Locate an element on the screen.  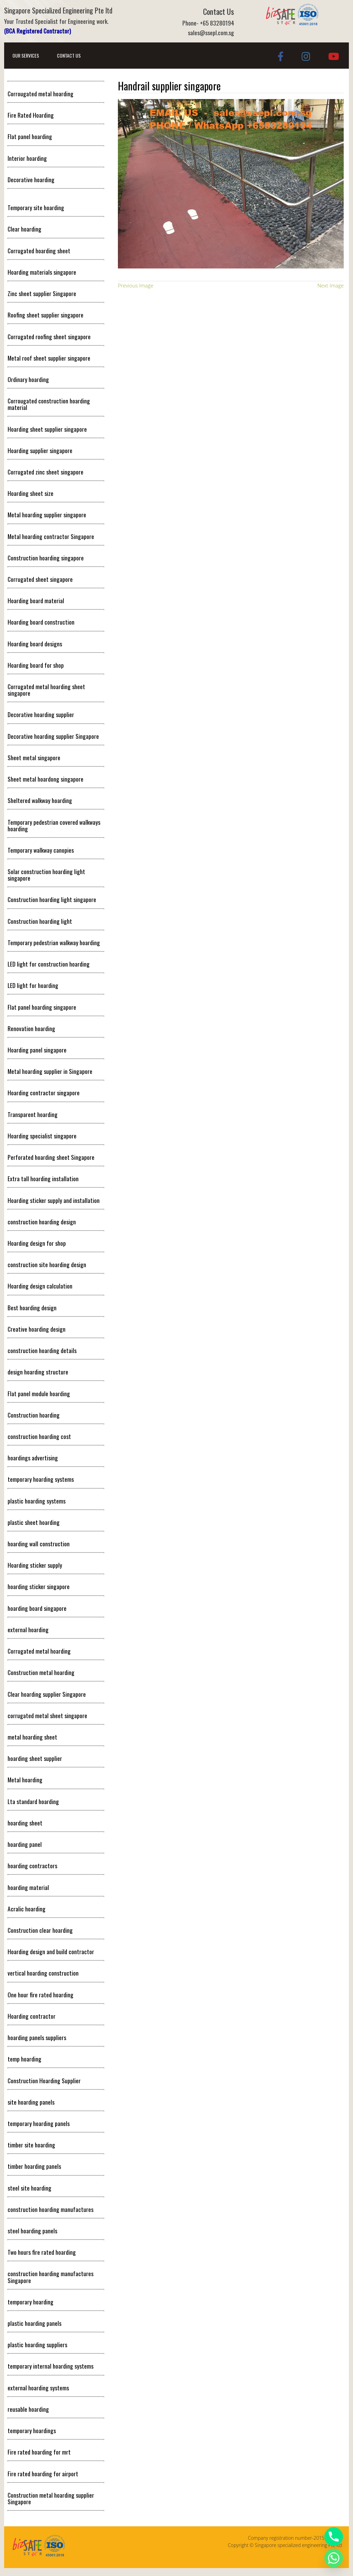
Extra tall hoarding installation is located at coordinates (43, 1178).